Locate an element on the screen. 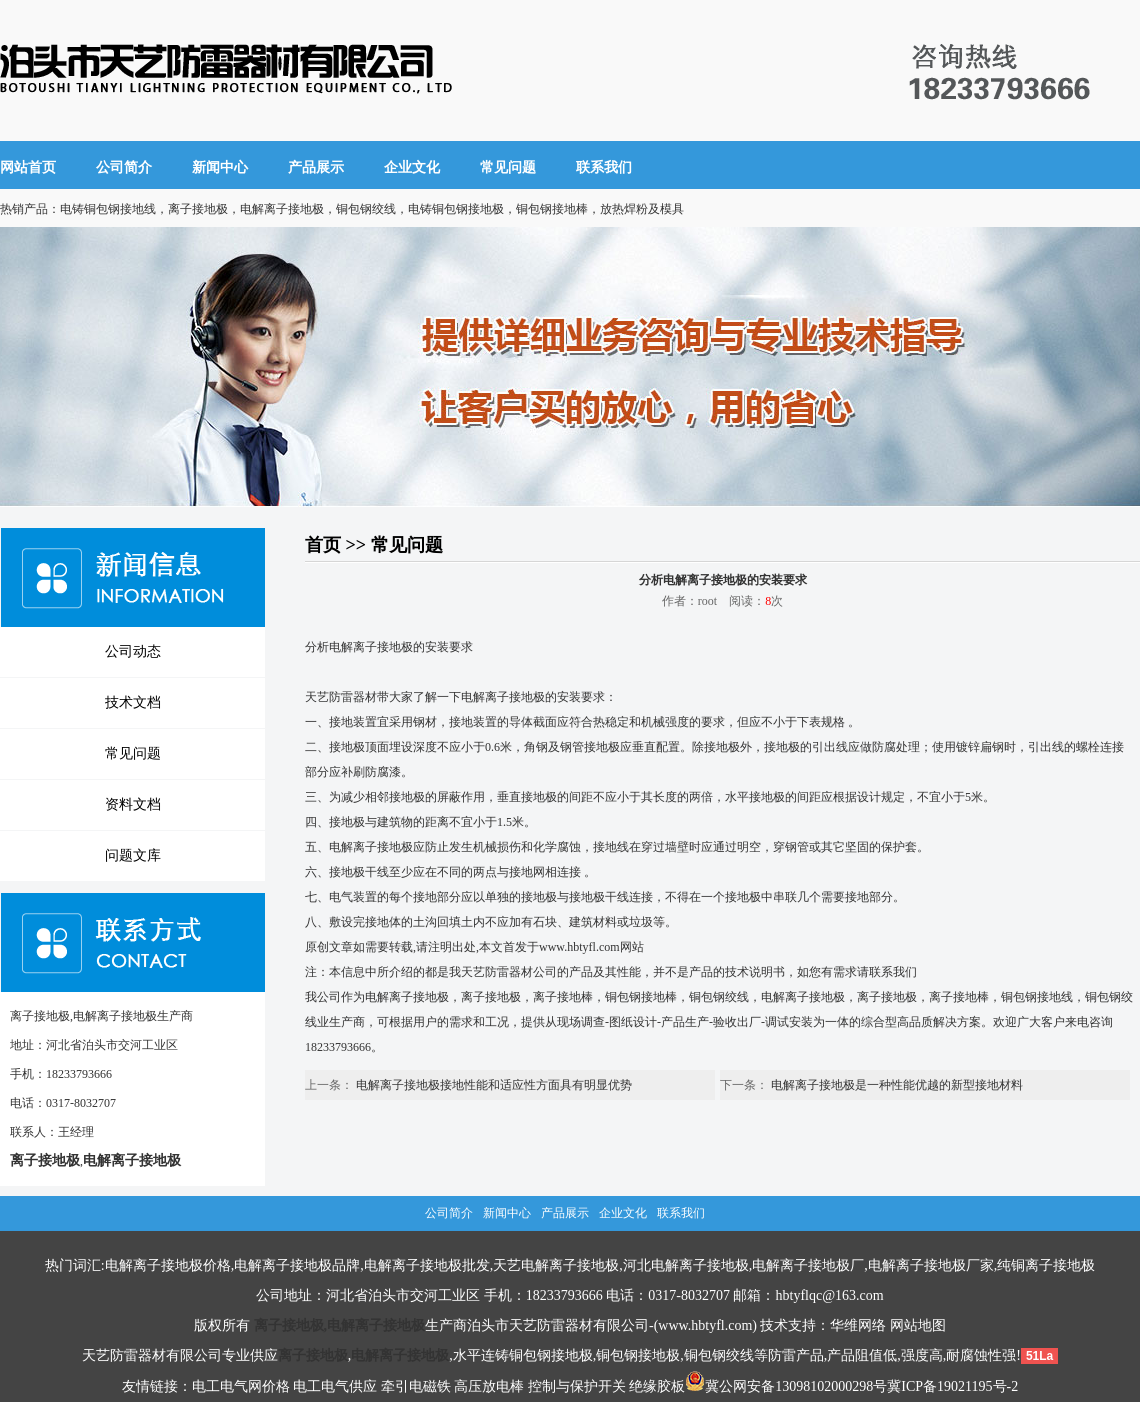  技术文档 is located at coordinates (133, 702).